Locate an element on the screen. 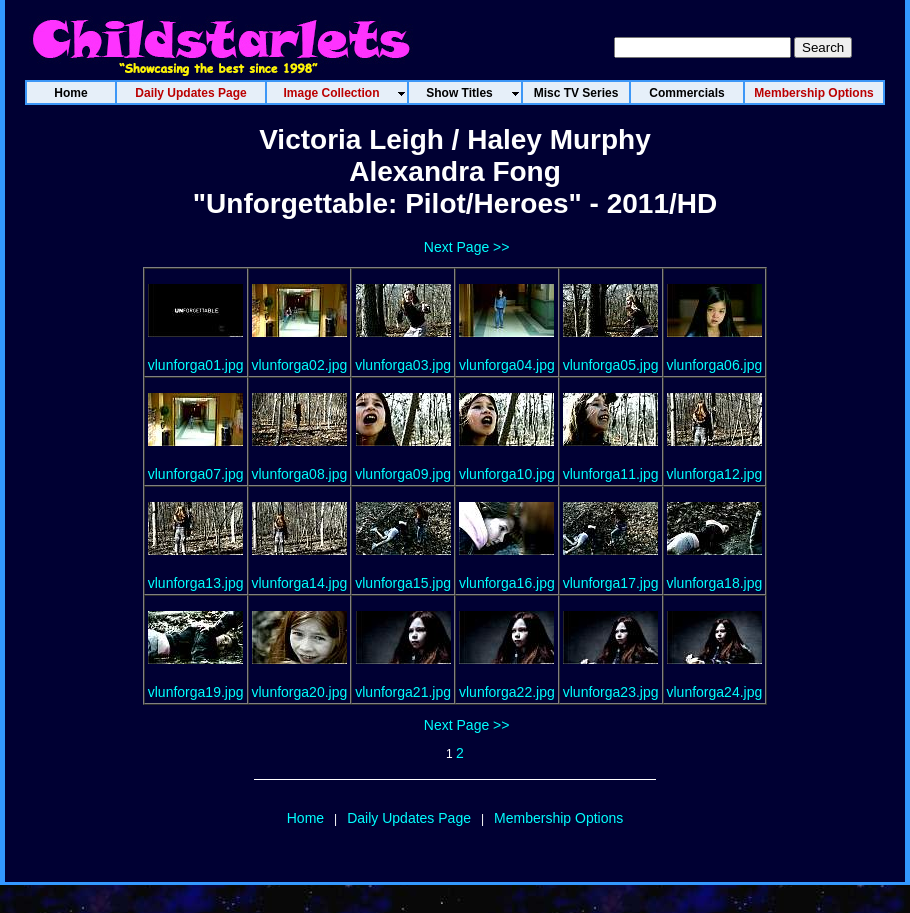 This screenshot has width=910, height=913. vlunforga10.jpg is located at coordinates (507, 474).